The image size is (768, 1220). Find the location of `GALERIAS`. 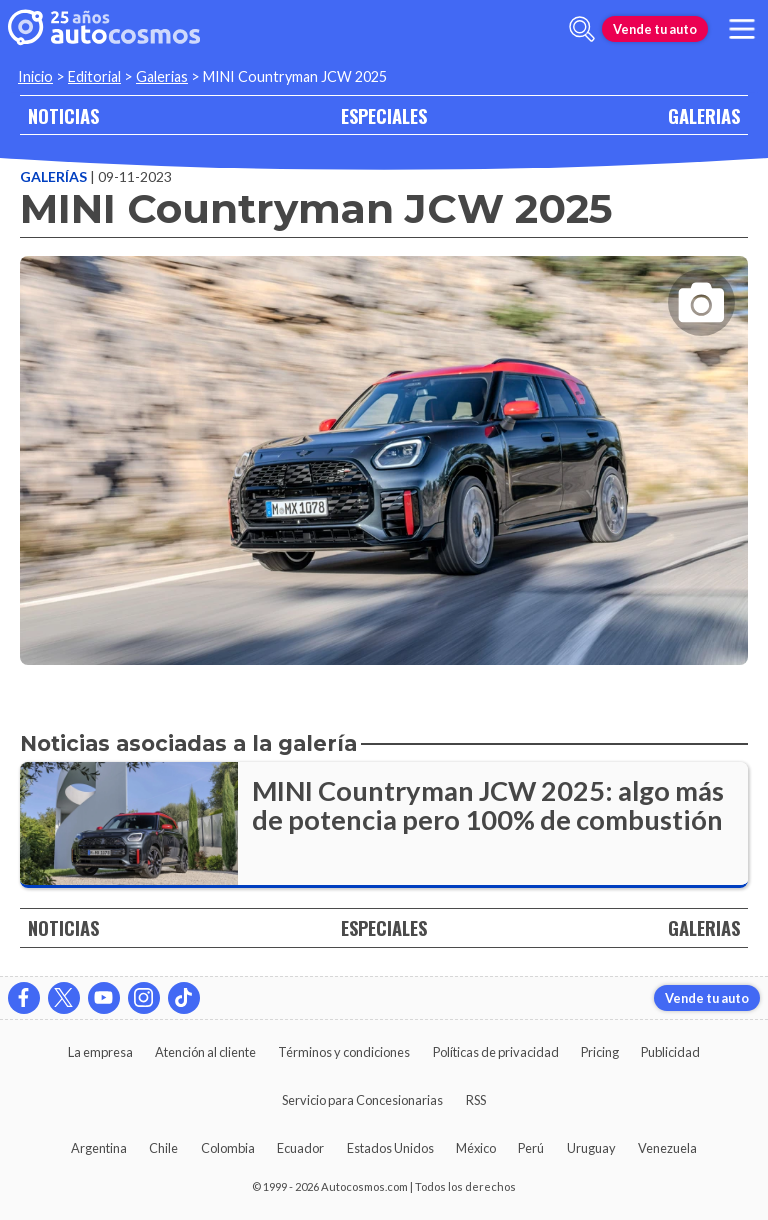

GALERIAS is located at coordinates (704, 115).